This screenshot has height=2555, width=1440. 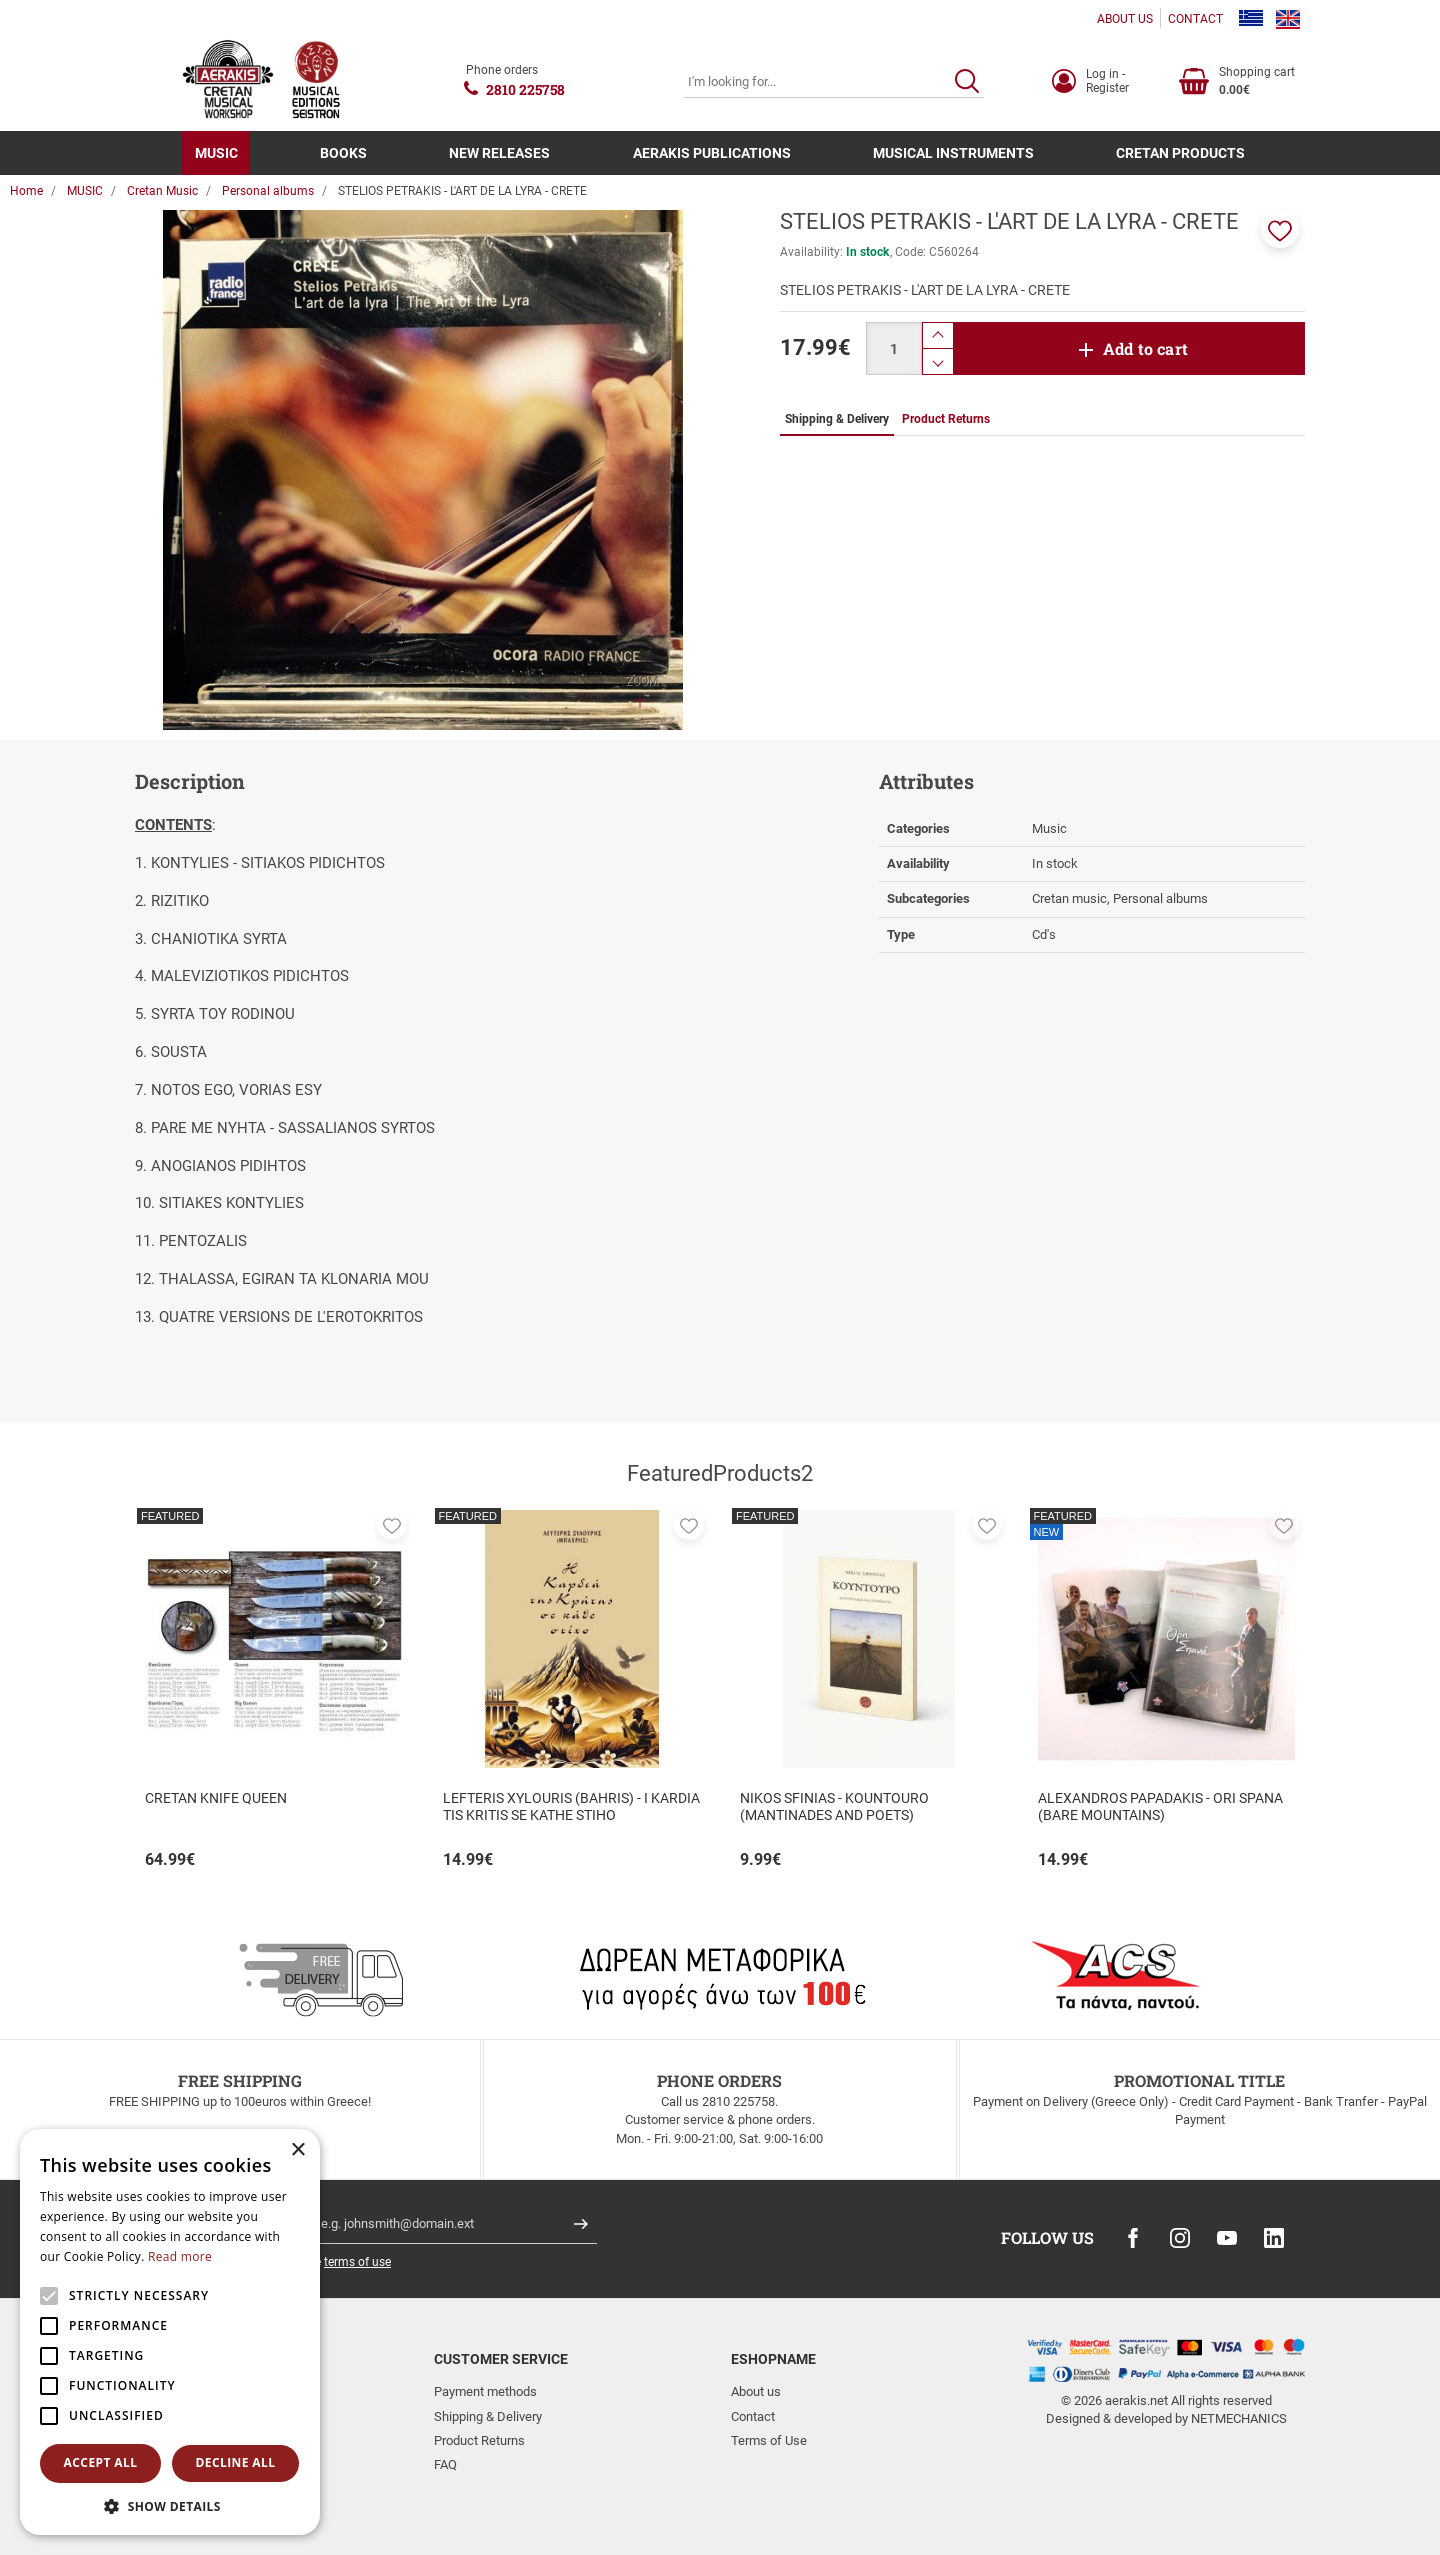 What do you see at coordinates (479, 2440) in the screenshot?
I see `Product Returns` at bounding box center [479, 2440].